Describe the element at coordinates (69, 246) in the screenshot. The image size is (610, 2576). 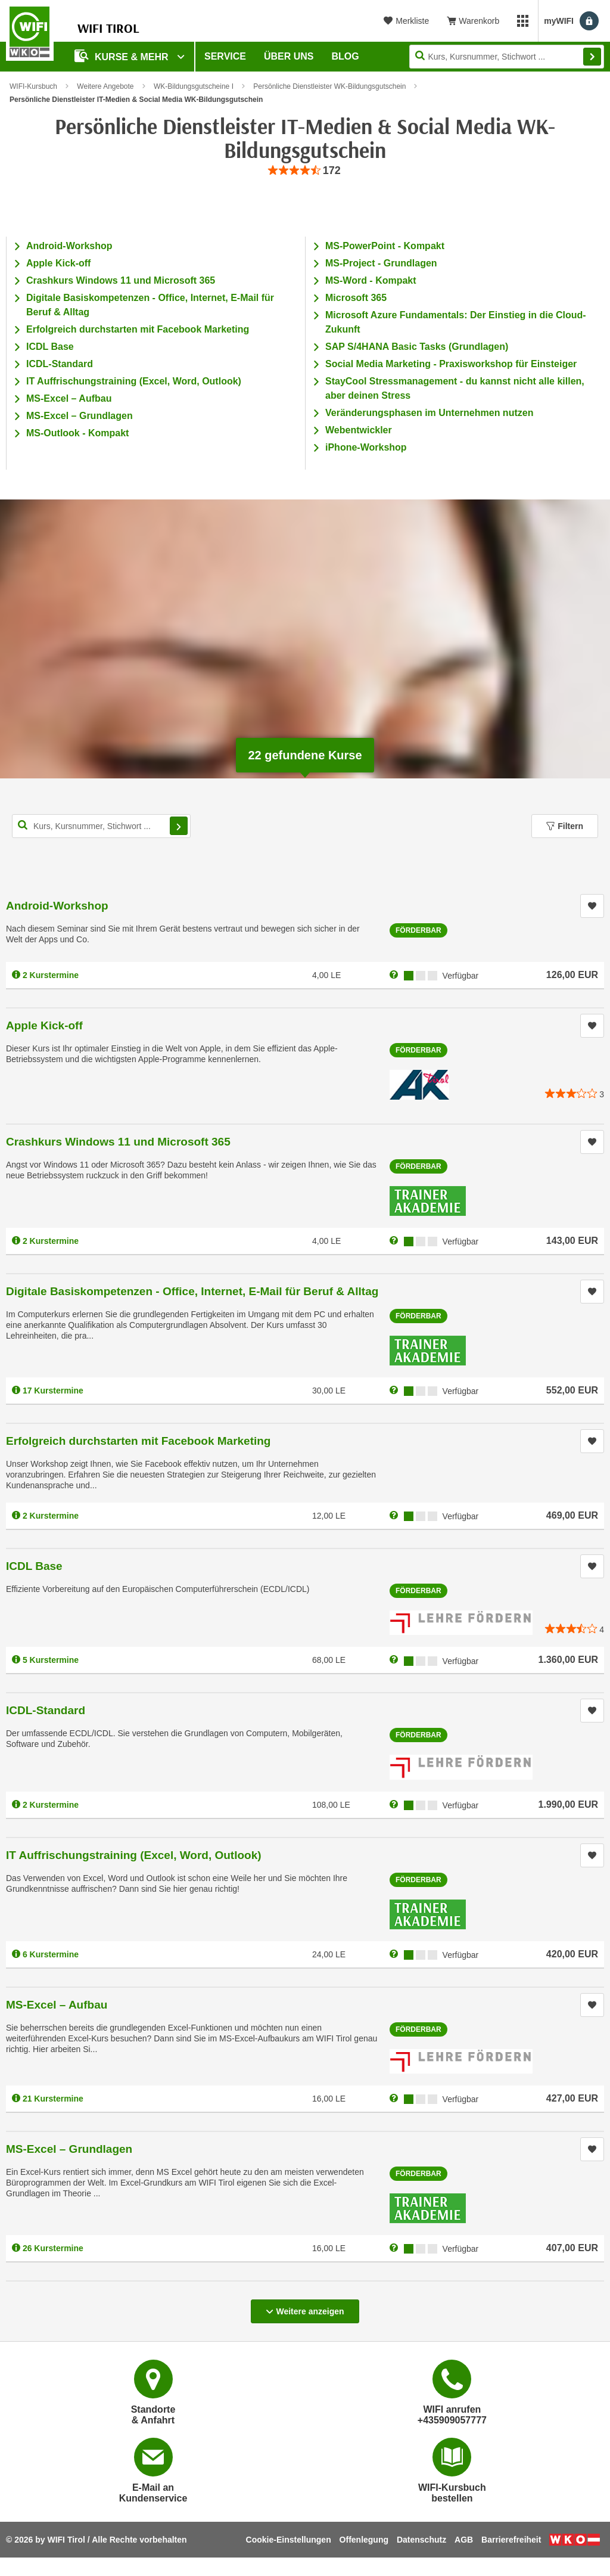
I see `Android-Workshop` at that location.